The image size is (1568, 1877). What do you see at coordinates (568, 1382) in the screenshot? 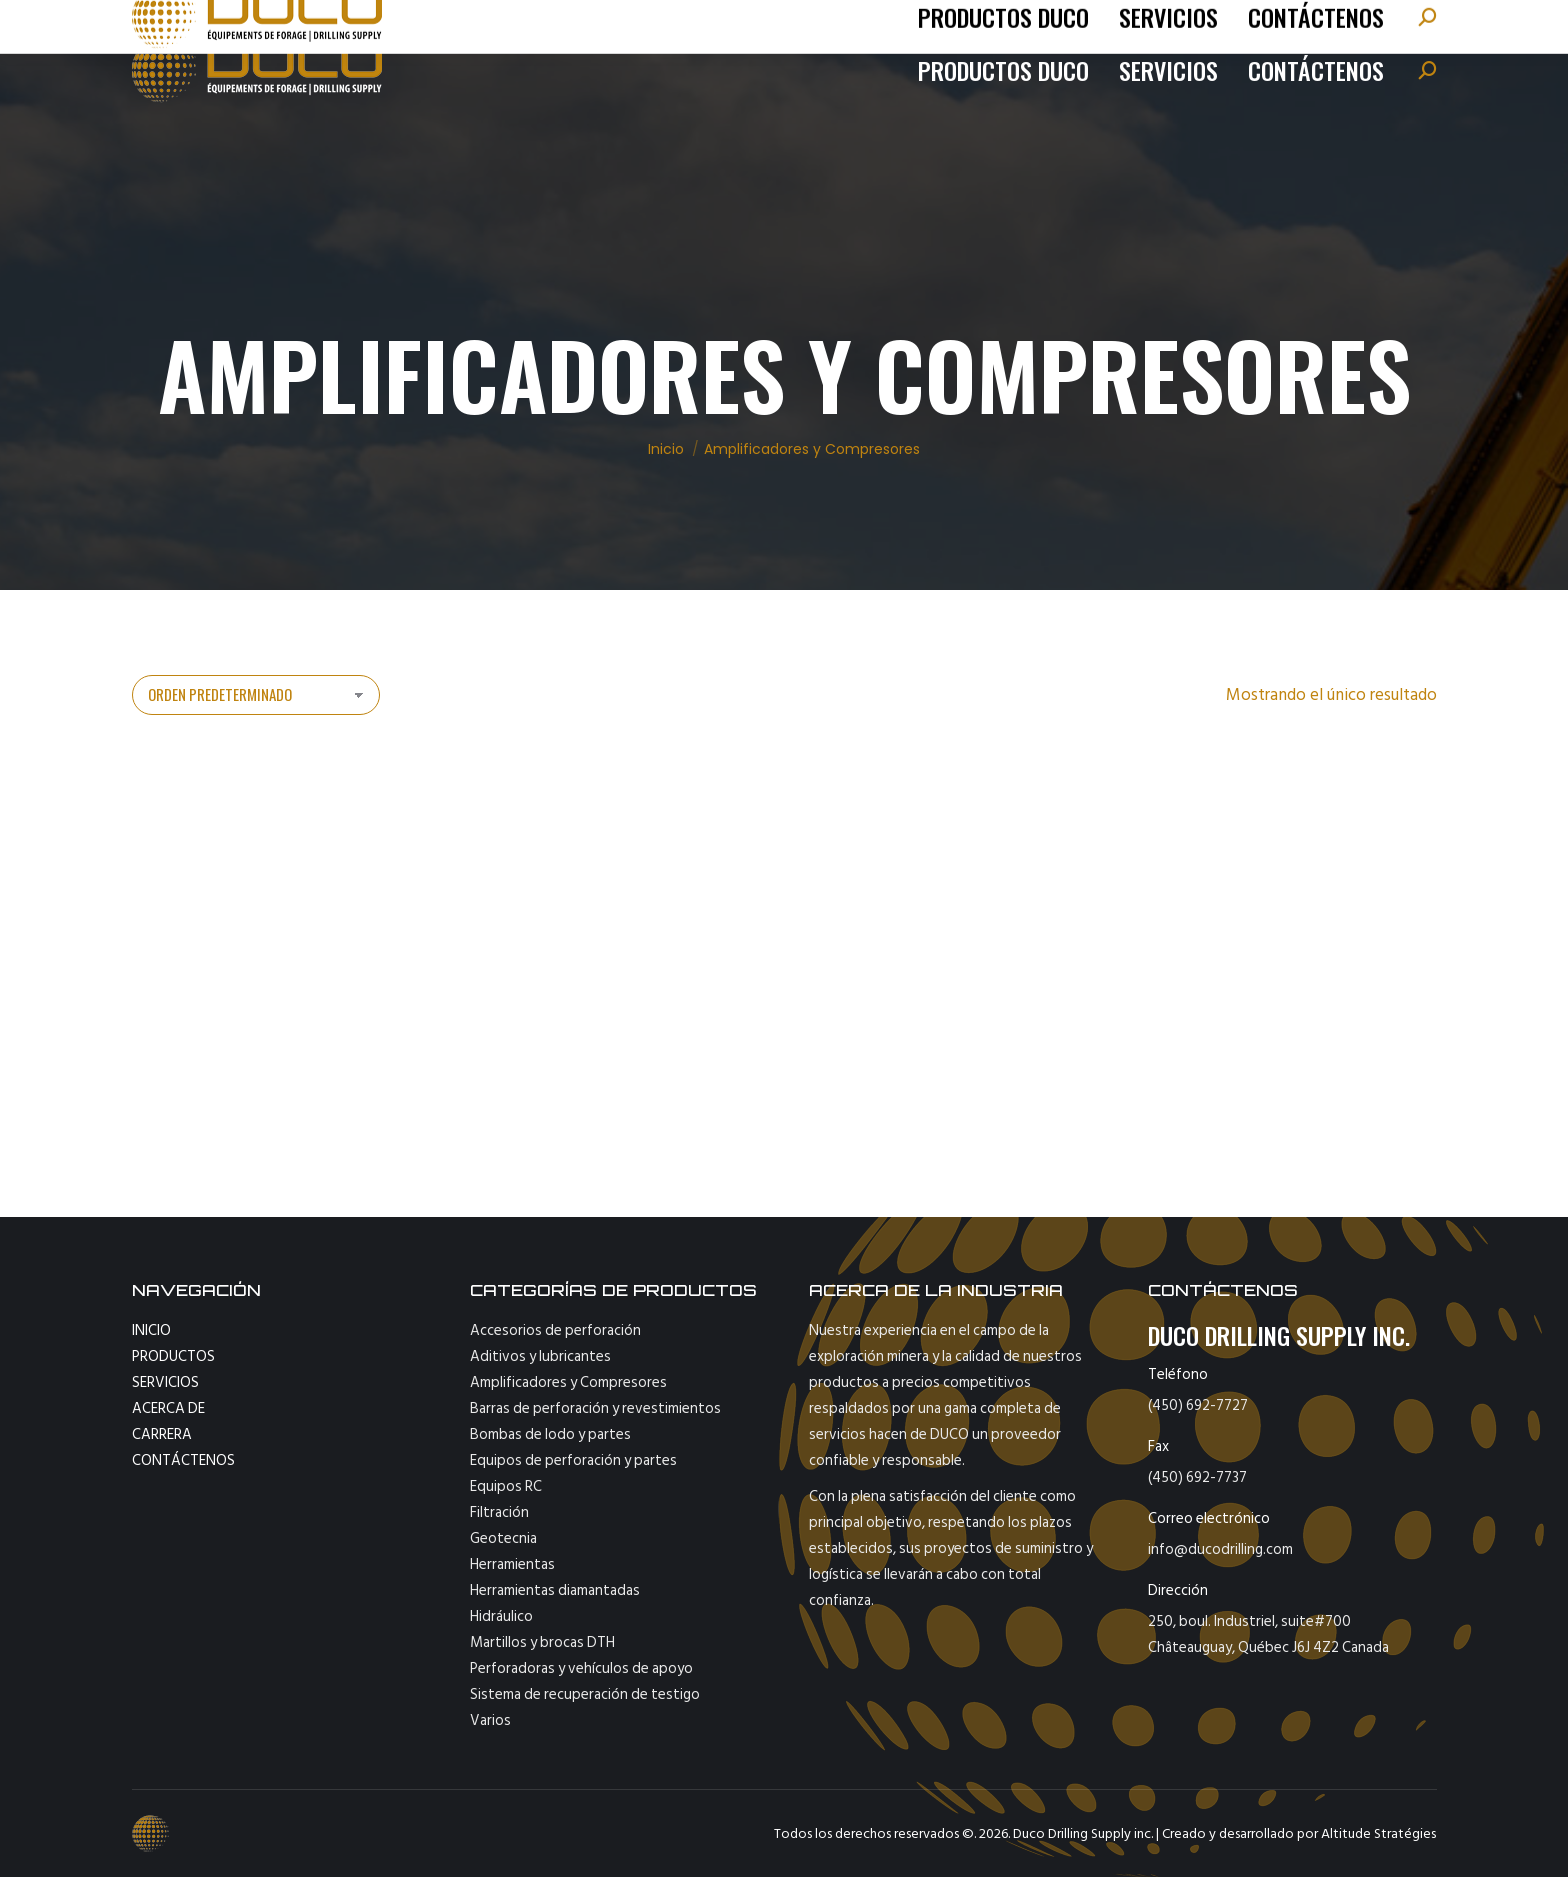
I see `Amplificadores y Compresores` at bounding box center [568, 1382].